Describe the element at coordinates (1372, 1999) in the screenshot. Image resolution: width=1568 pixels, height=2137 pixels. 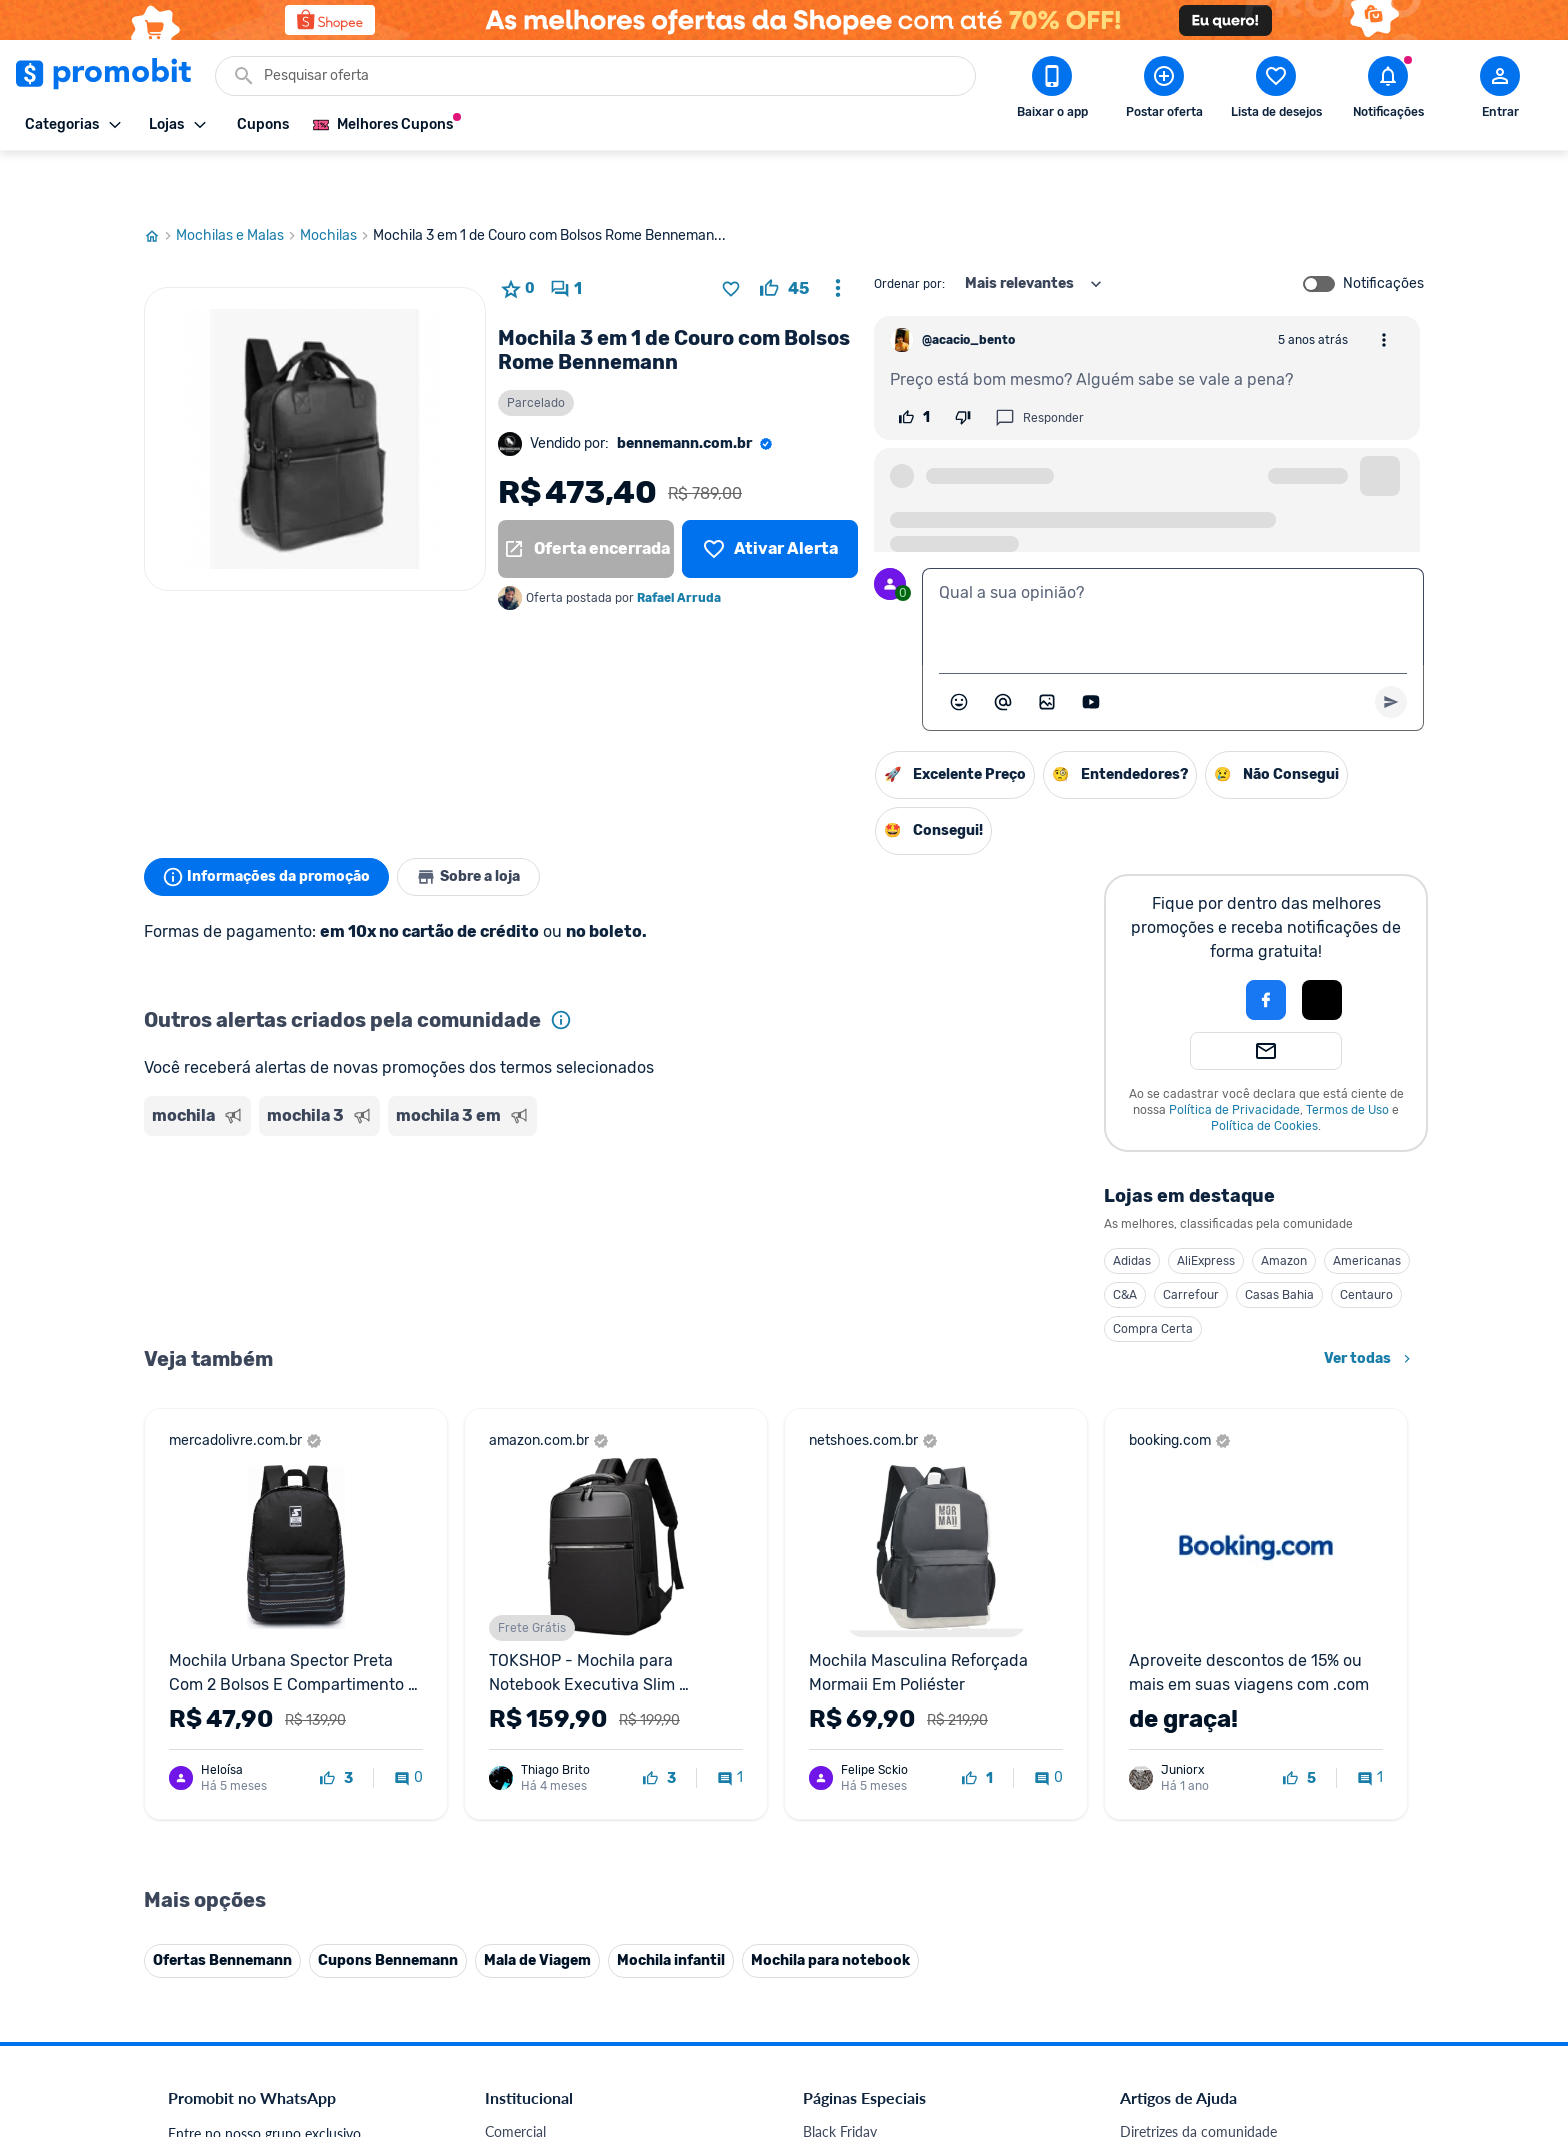
I see `[Telegram do Promobit]` at that location.